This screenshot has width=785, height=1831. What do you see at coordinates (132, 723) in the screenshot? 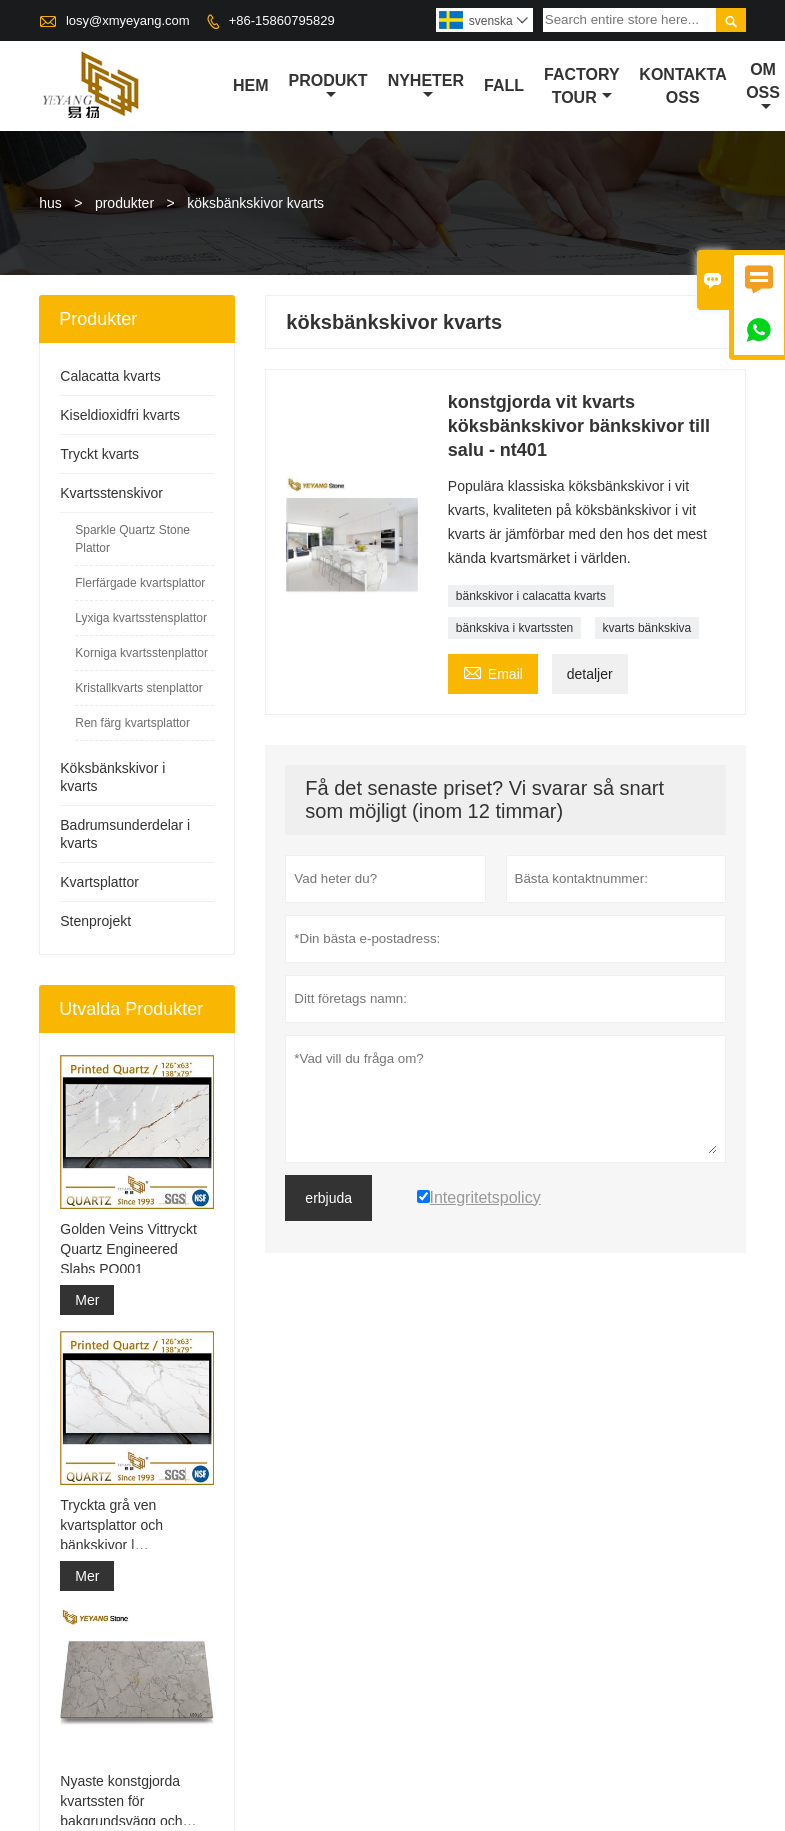
I see `Ren färg kvartsplattor` at bounding box center [132, 723].